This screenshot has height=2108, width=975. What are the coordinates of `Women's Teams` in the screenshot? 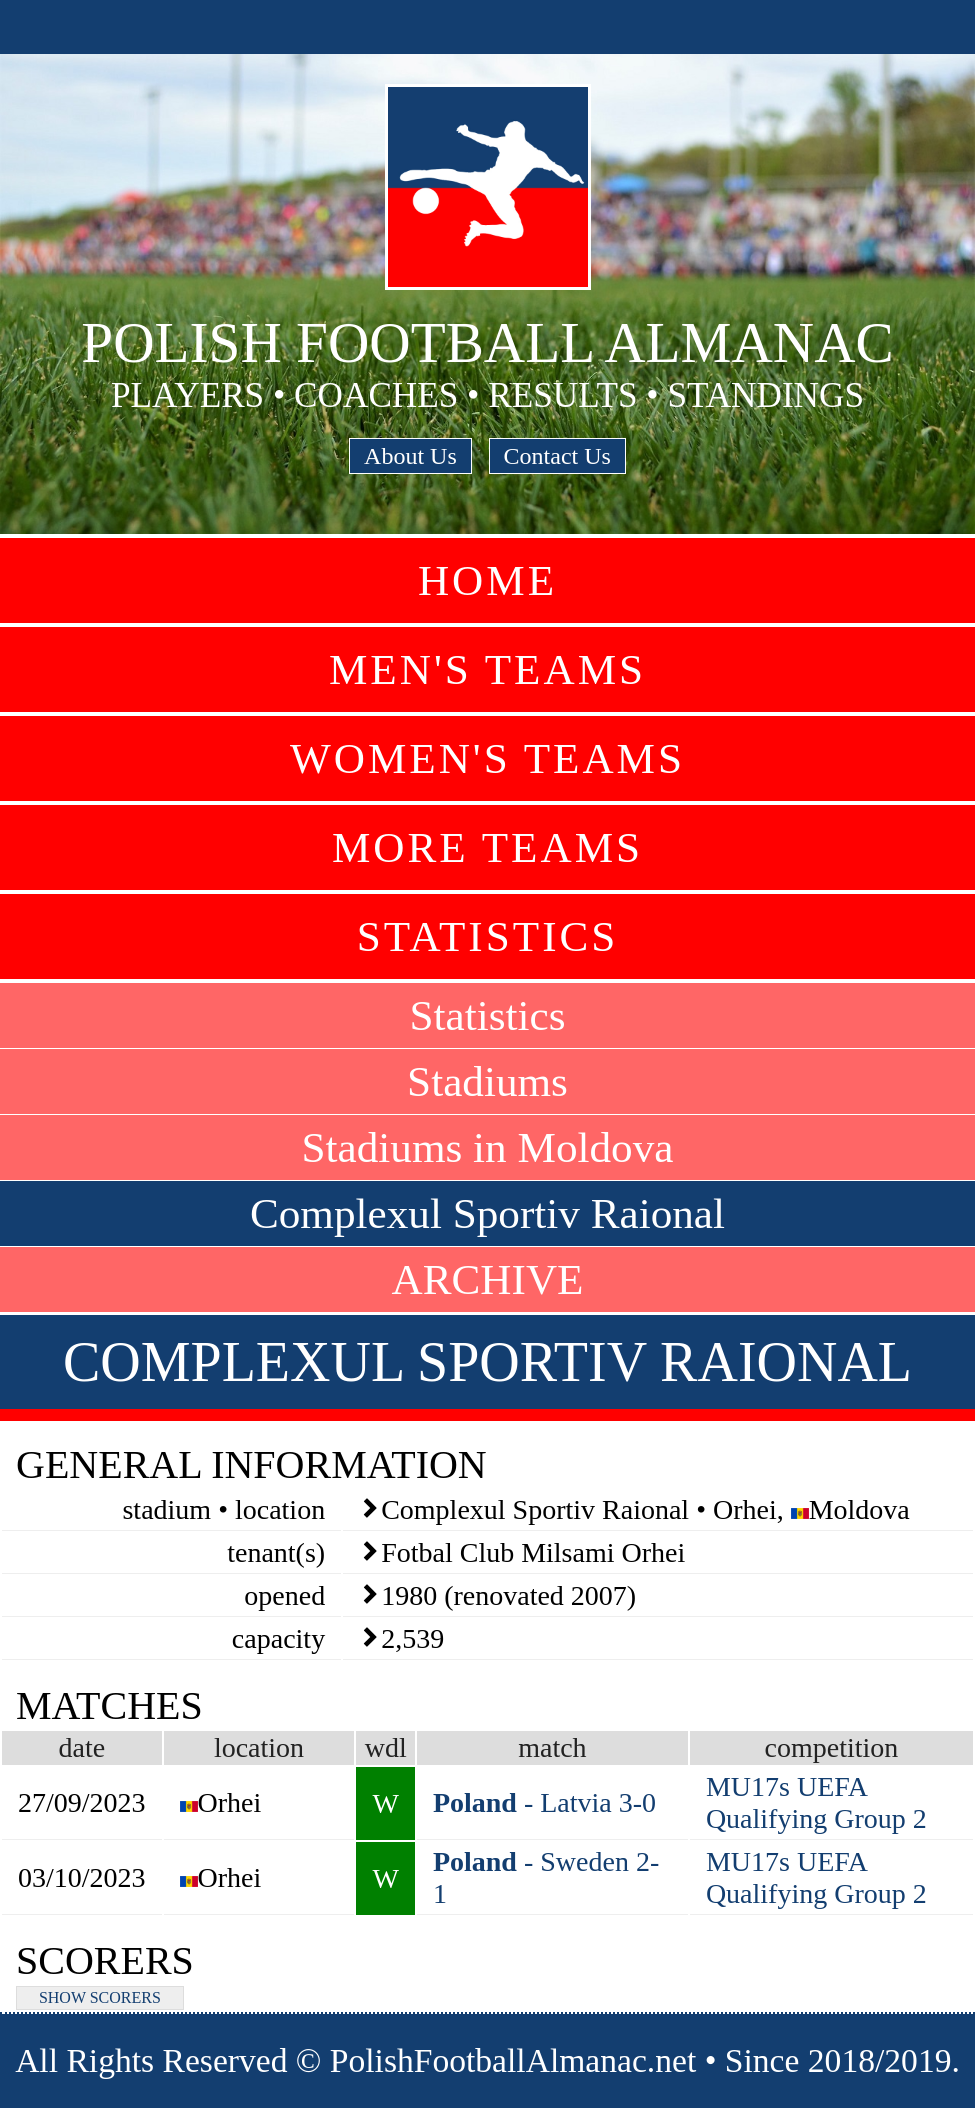 It's located at (487, 758).